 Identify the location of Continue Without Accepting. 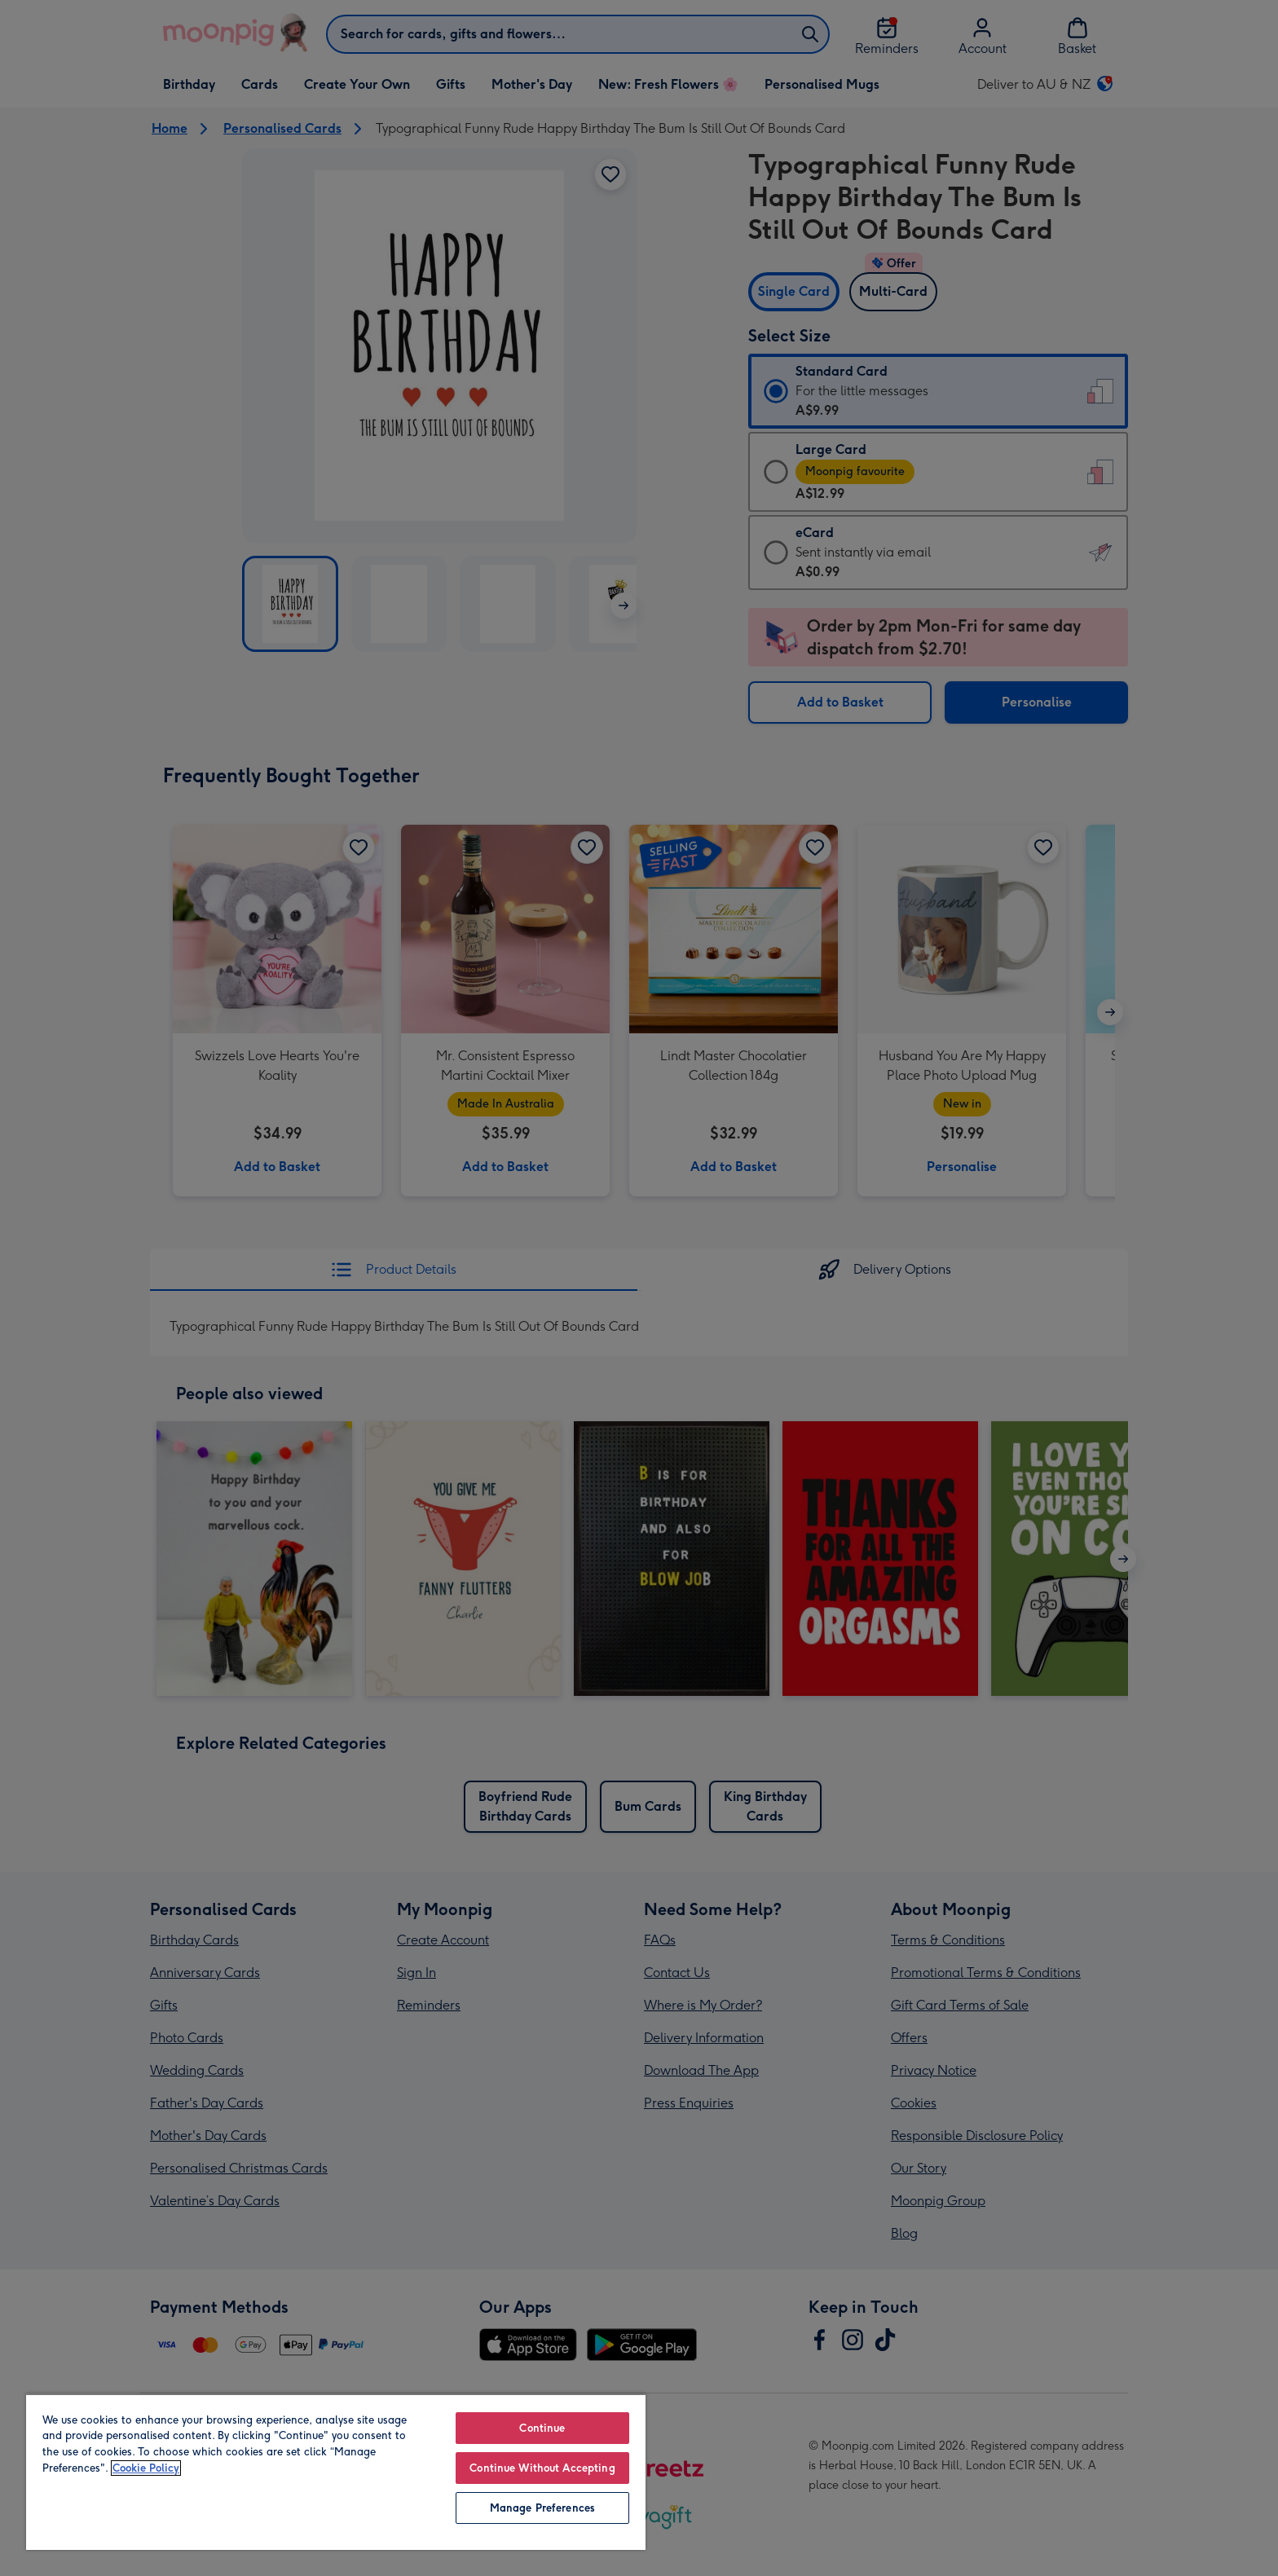
(542, 2468).